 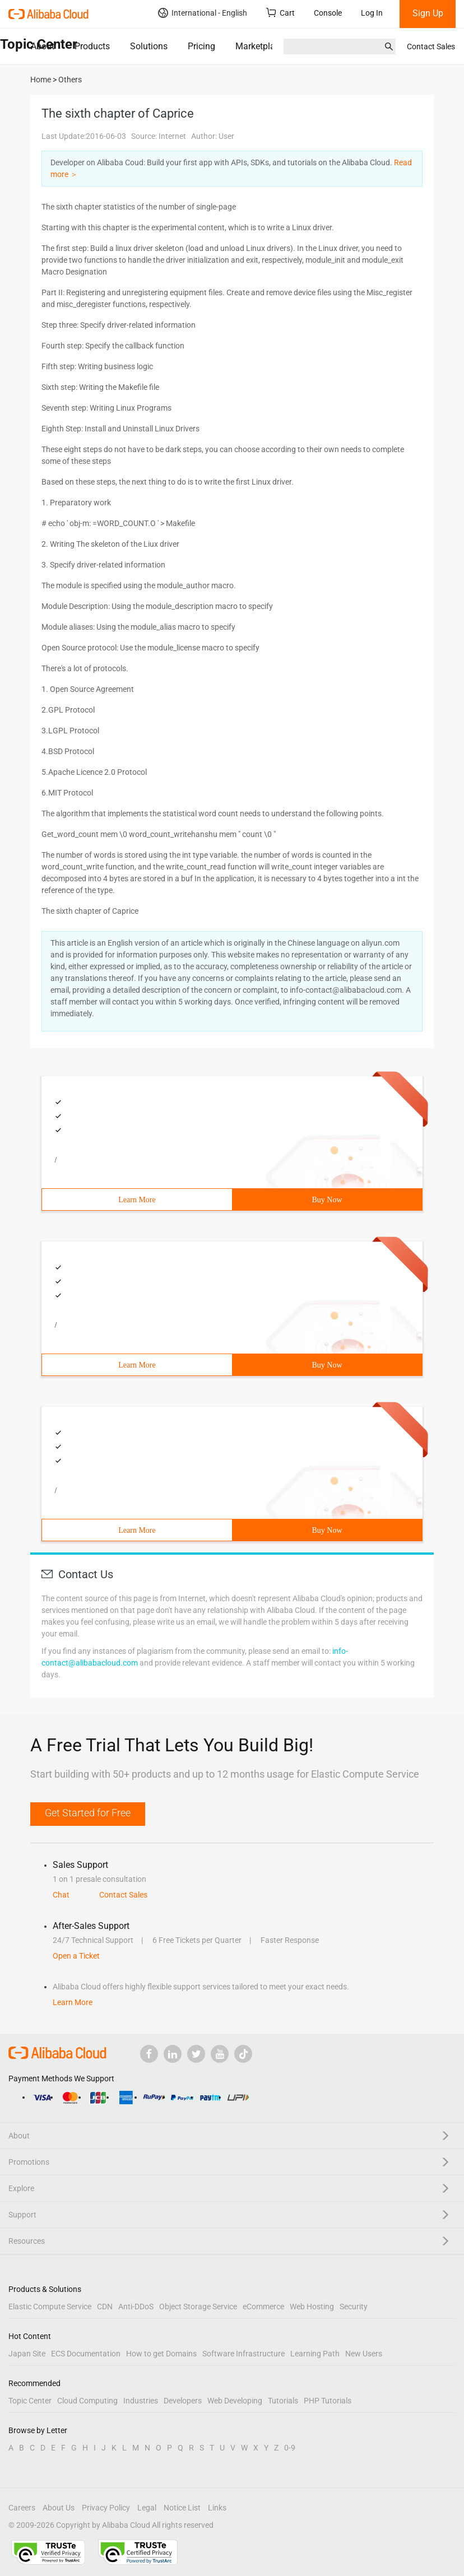 I want to click on Console, so click(x=328, y=12).